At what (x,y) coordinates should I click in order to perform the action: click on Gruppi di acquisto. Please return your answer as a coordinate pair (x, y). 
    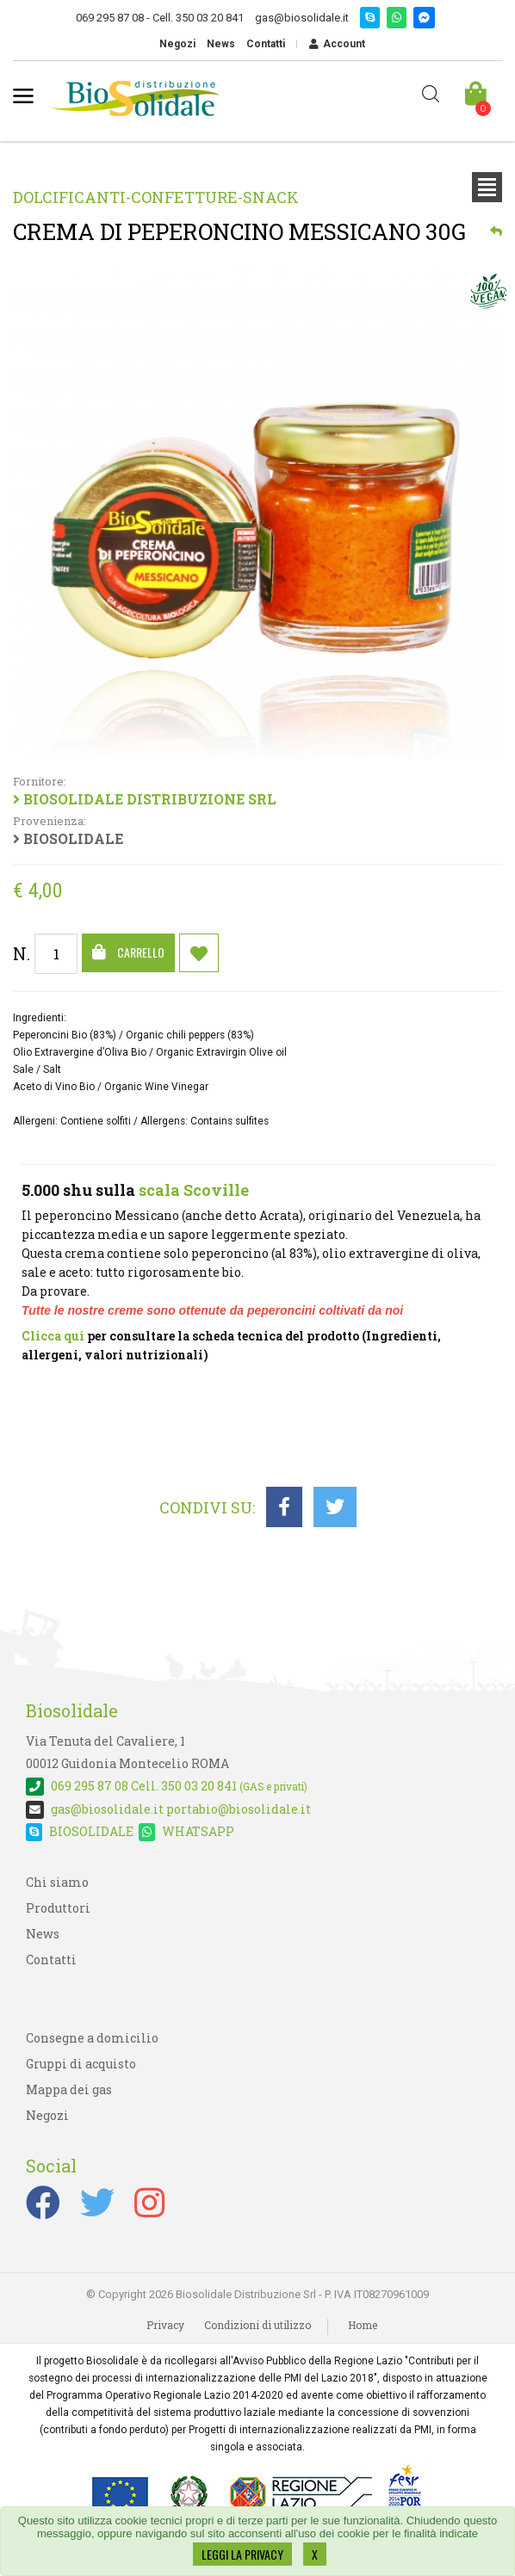
    Looking at the image, I should click on (81, 2063).